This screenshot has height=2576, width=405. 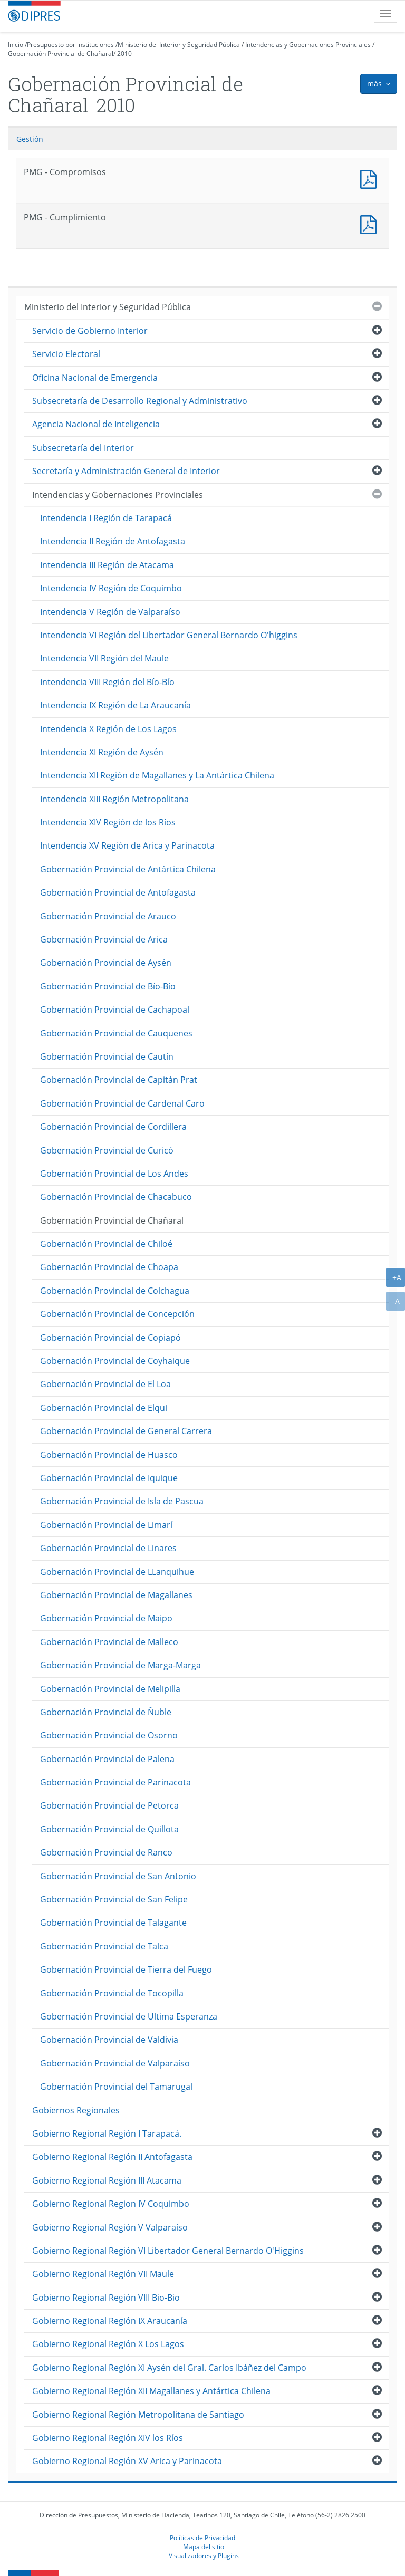 What do you see at coordinates (122, 1501) in the screenshot?
I see `Gobernación Provincial de Isla de Pascua` at bounding box center [122, 1501].